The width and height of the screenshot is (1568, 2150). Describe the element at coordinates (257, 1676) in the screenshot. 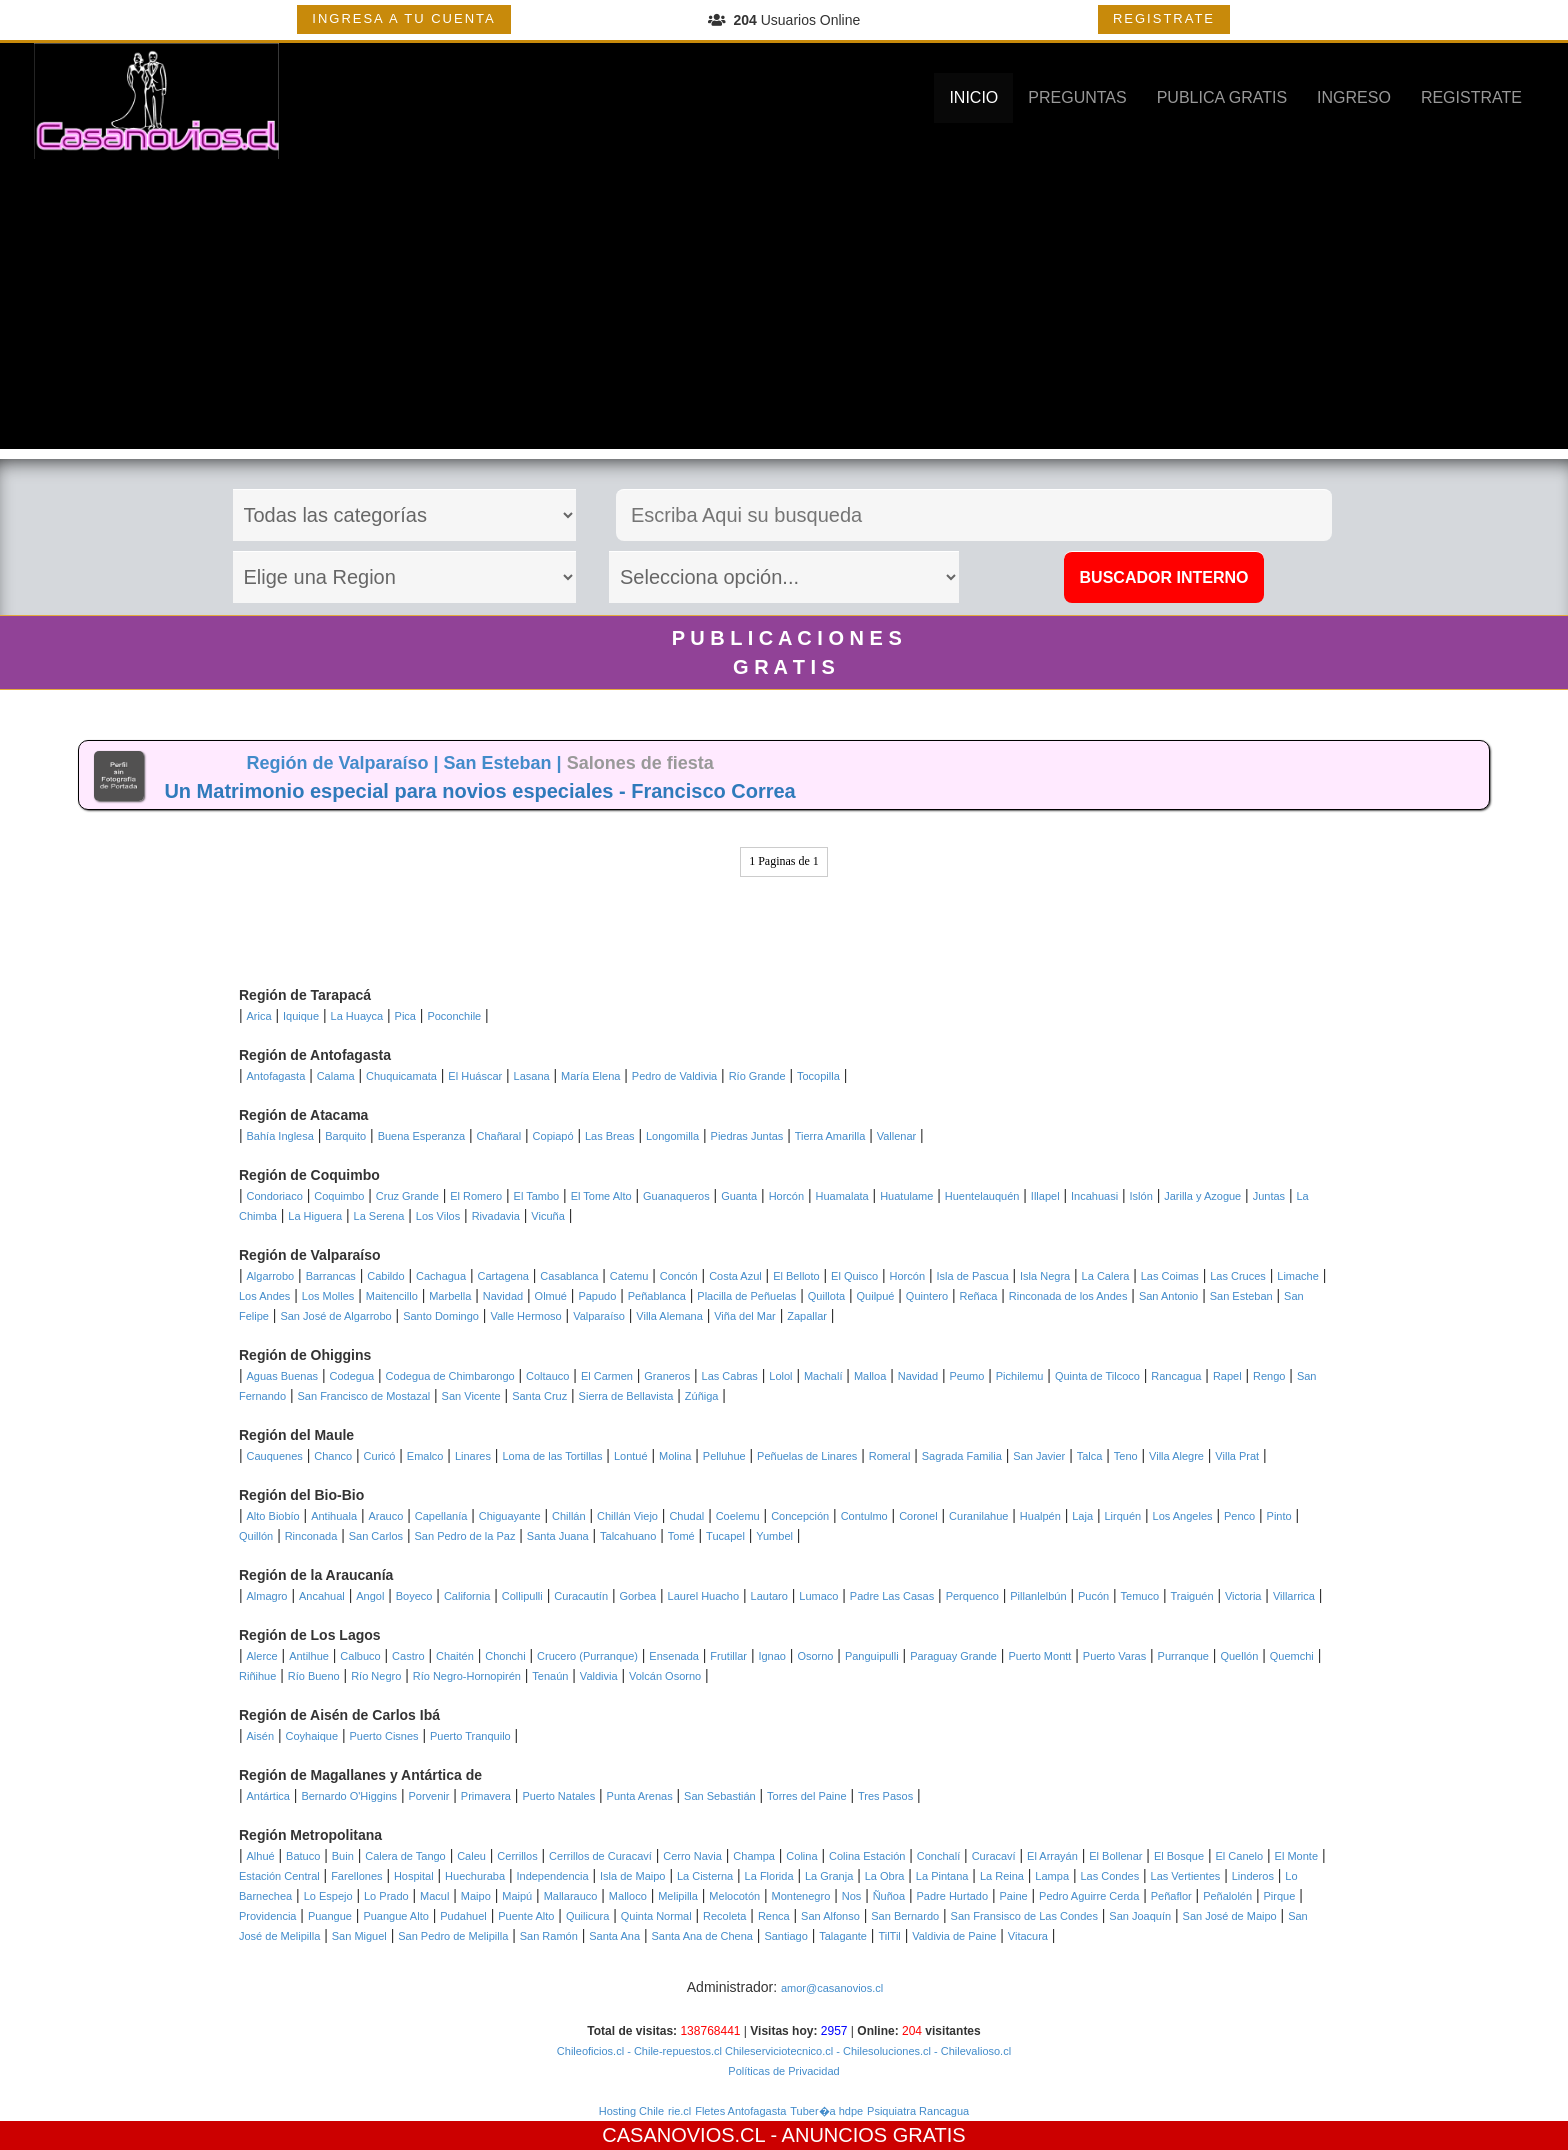

I see `Riñihue` at that location.